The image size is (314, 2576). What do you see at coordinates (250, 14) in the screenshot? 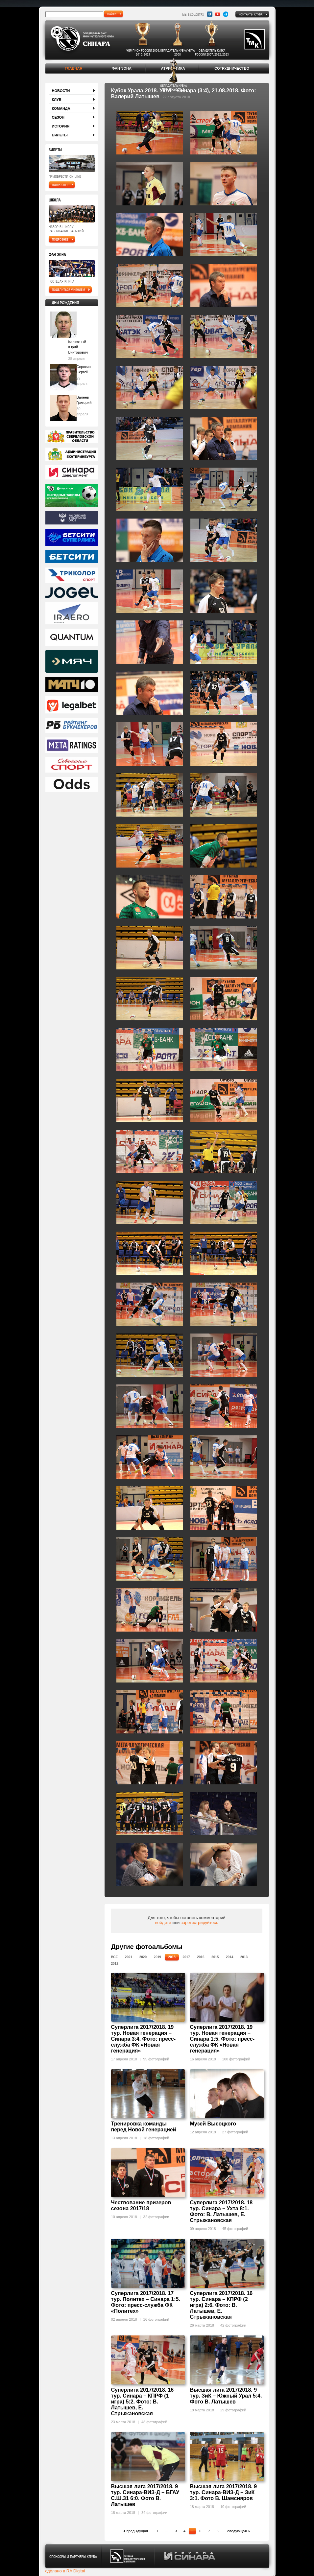
I see `Контакты клуба` at bounding box center [250, 14].